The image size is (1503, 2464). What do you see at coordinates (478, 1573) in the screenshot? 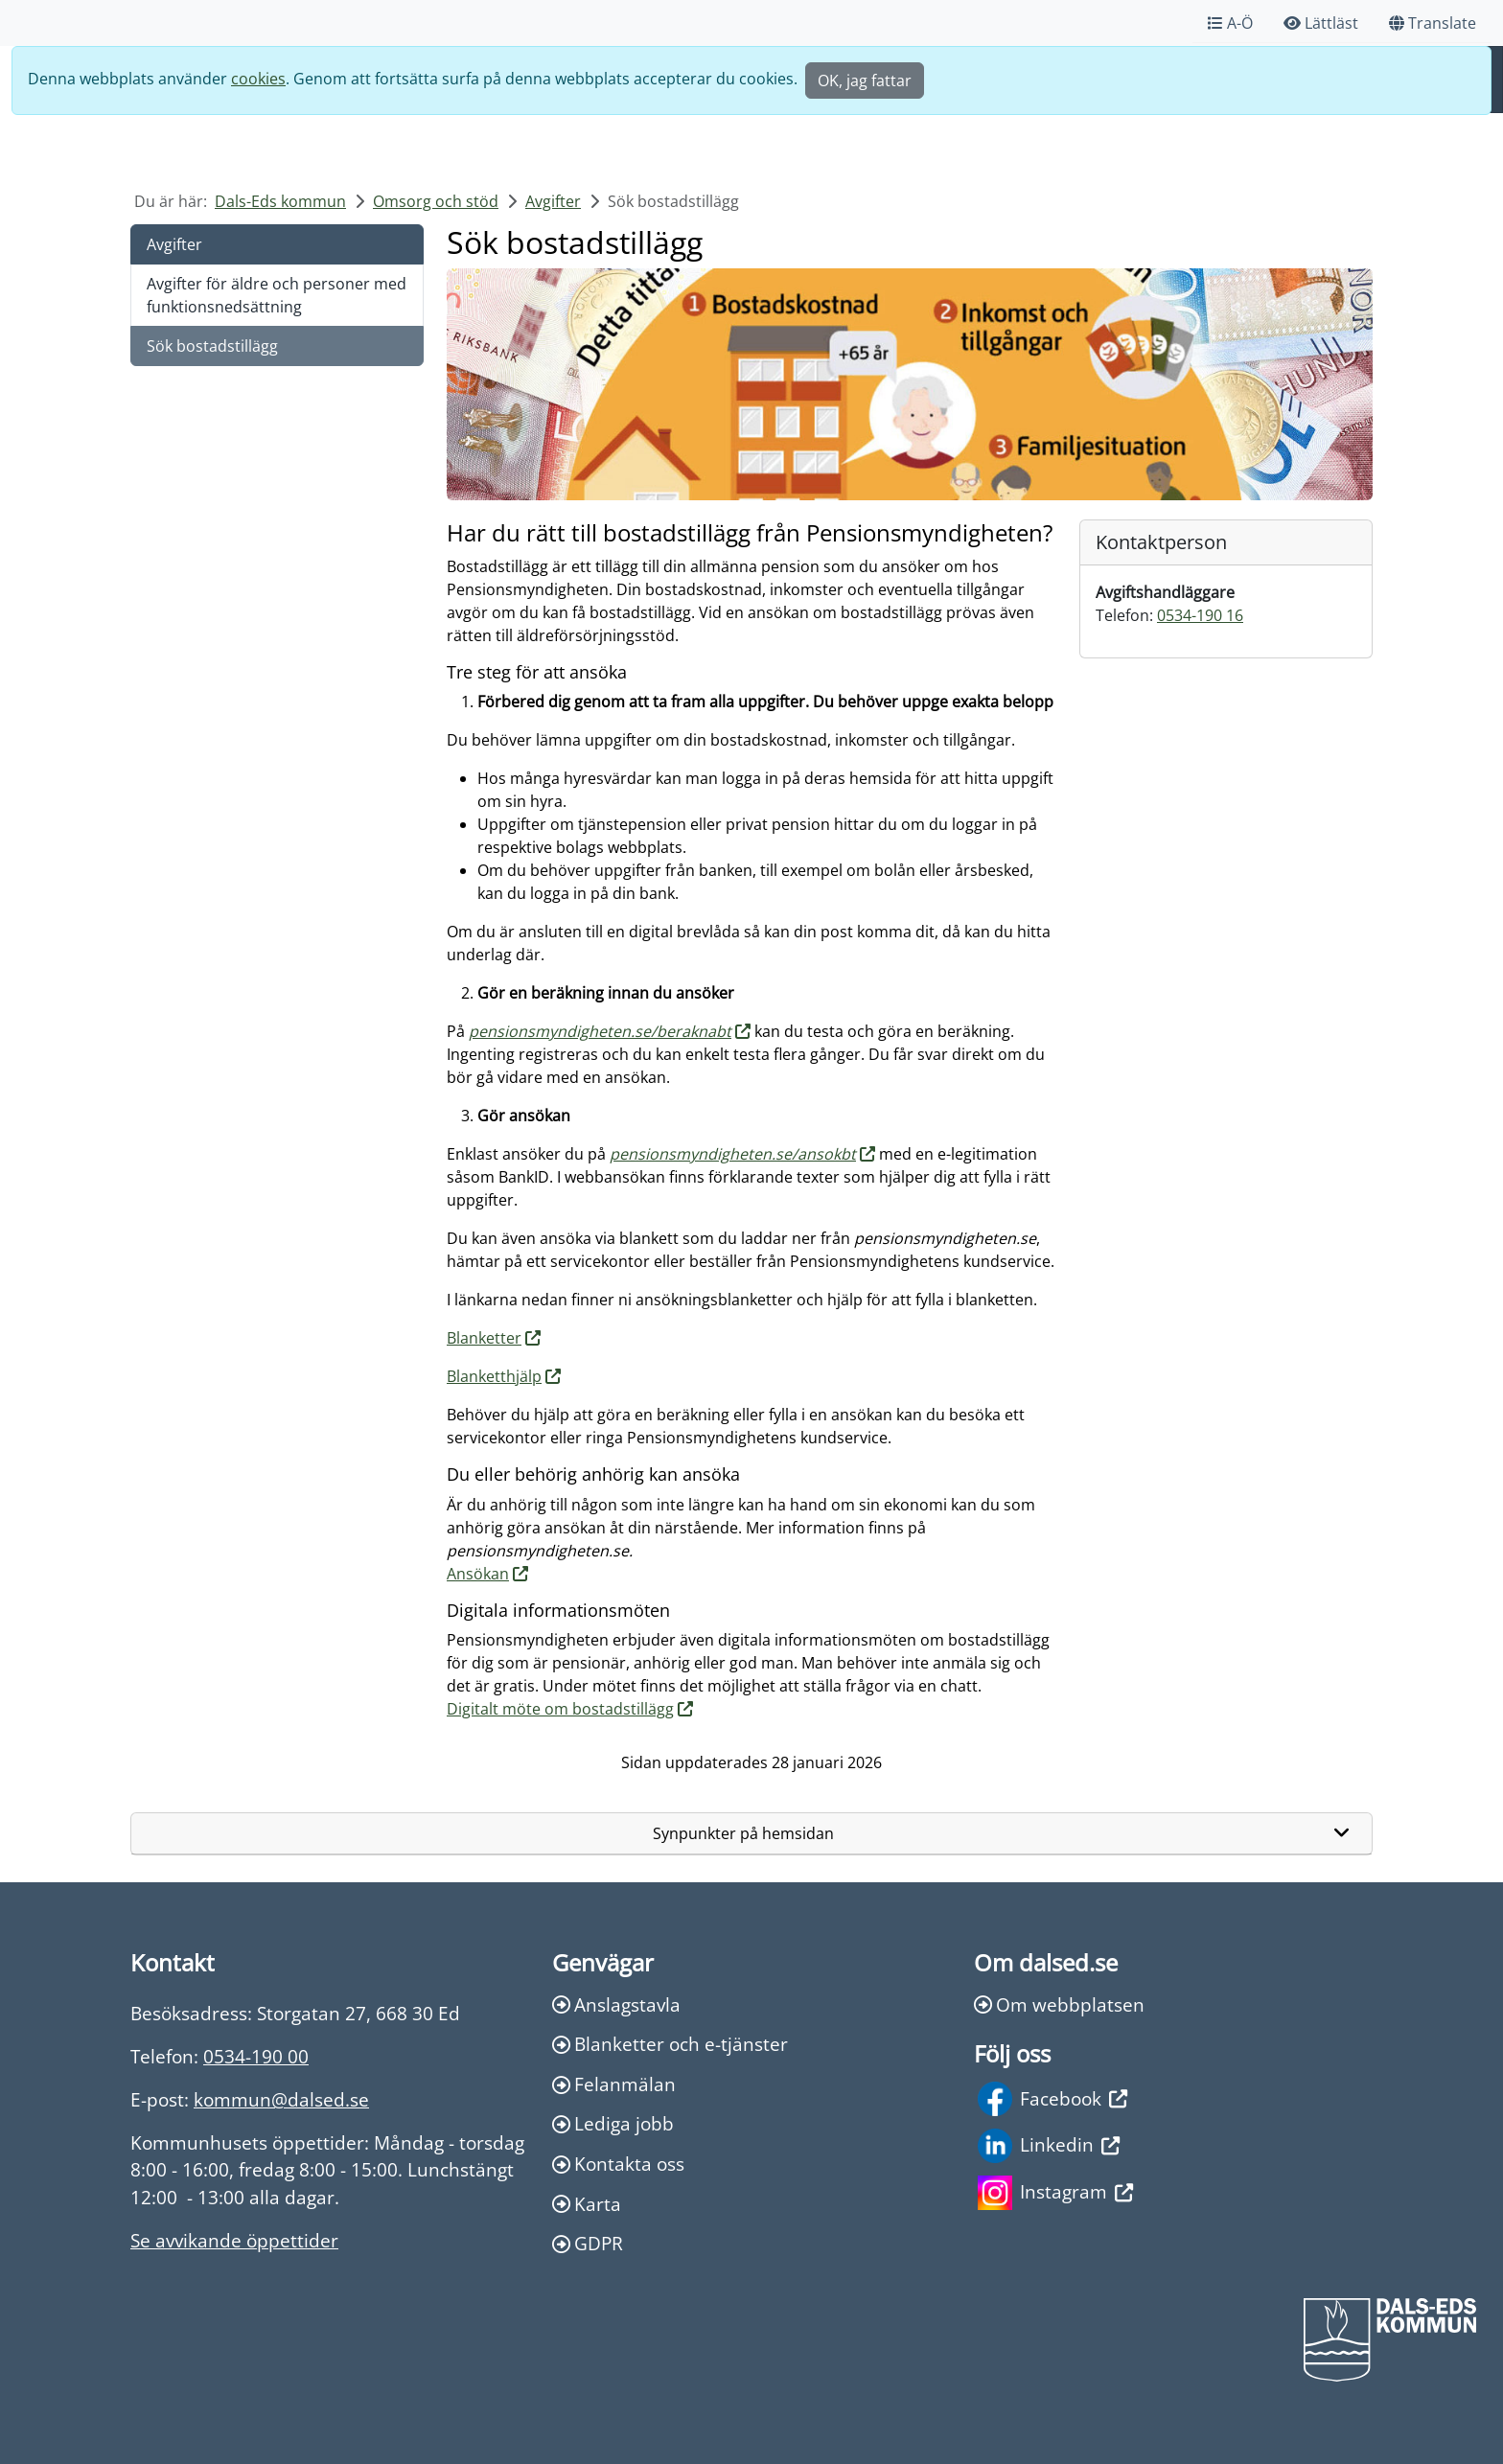
I see `Ansökan` at bounding box center [478, 1573].